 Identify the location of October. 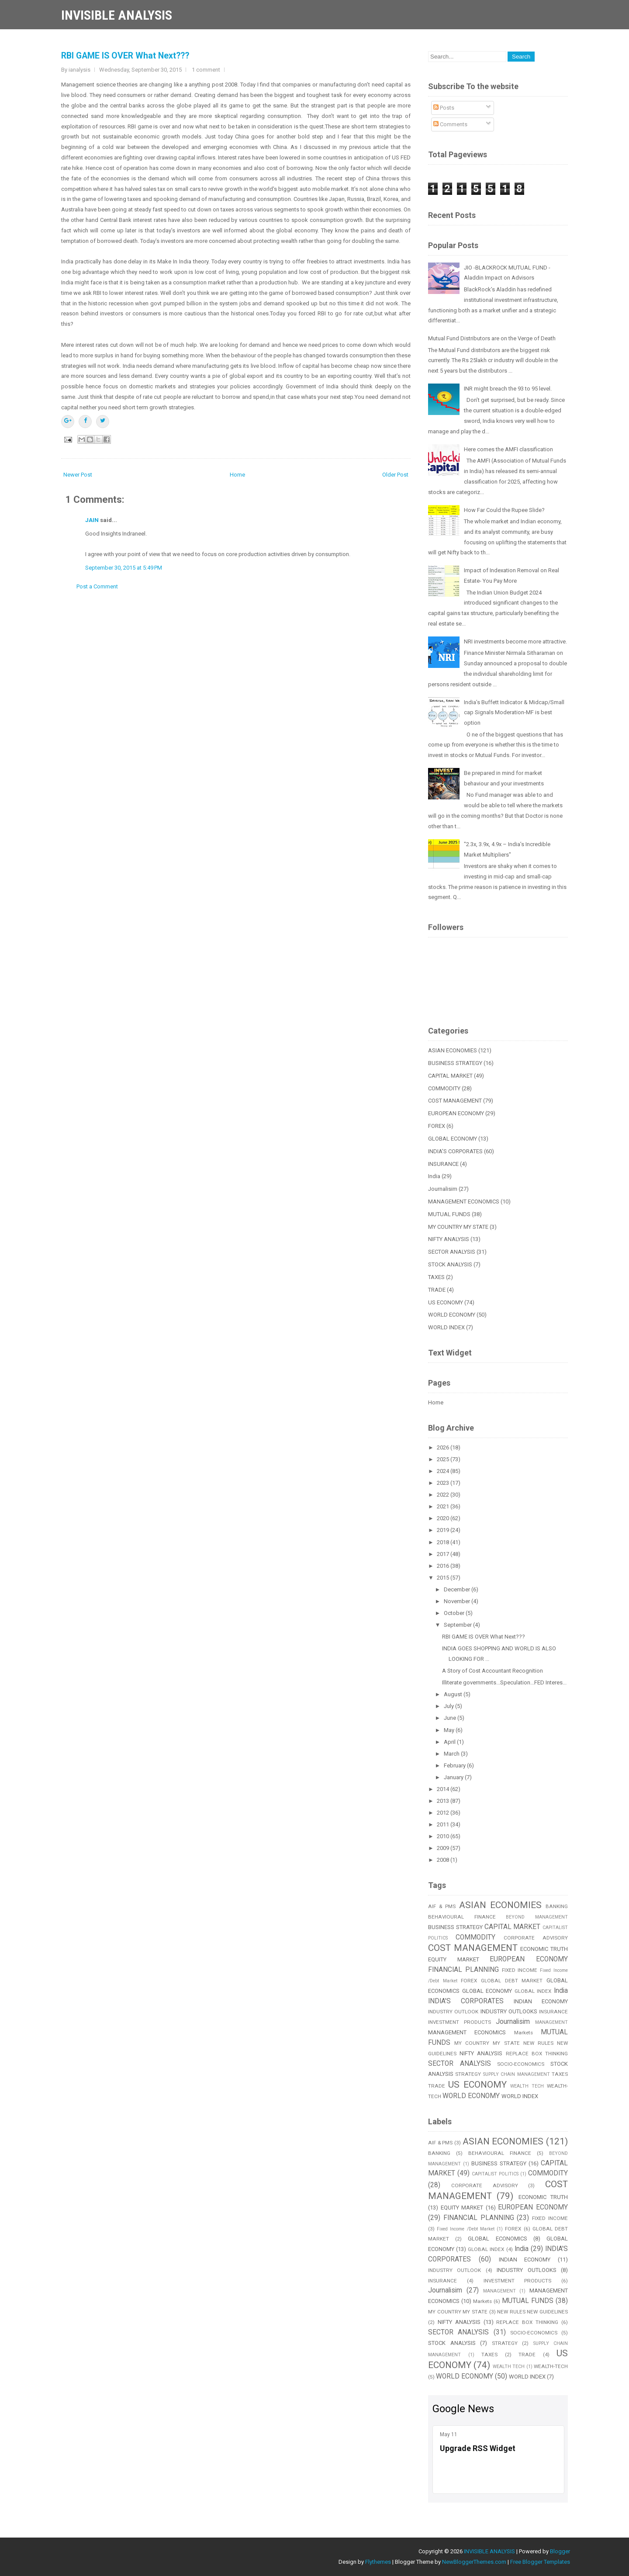
(455, 1613).